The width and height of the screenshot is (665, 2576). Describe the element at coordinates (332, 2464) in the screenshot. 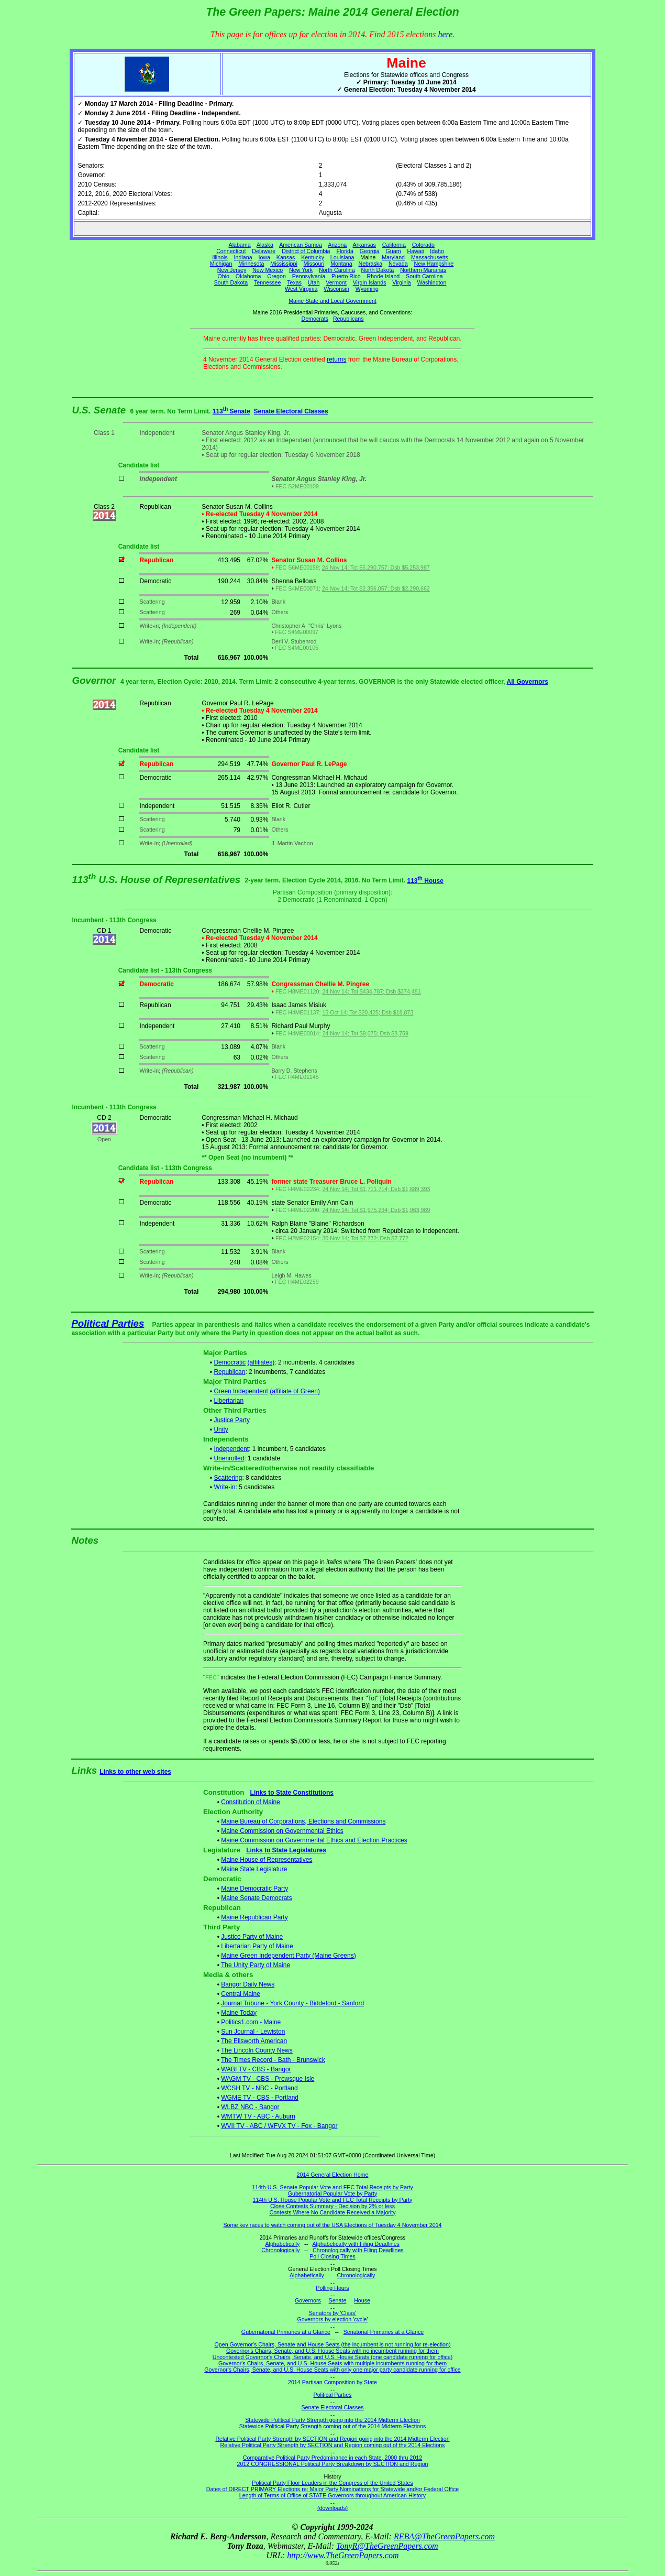

I see `2012 CONGRESSIONAL Political Party Breakdown by SECTION and Region` at that location.